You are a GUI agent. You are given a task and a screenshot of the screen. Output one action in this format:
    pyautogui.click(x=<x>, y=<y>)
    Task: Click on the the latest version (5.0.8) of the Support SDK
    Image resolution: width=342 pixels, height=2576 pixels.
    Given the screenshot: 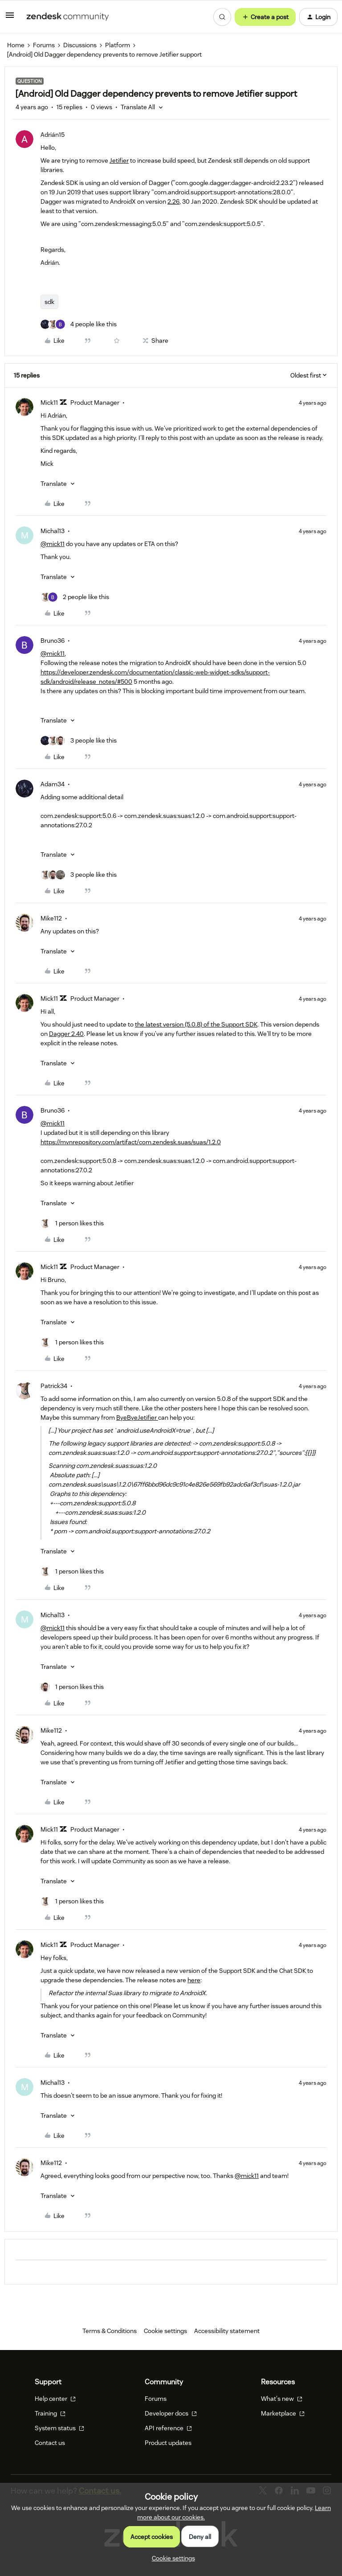 What is the action you would take?
    pyautogui.click(x=196, y=1024)
    